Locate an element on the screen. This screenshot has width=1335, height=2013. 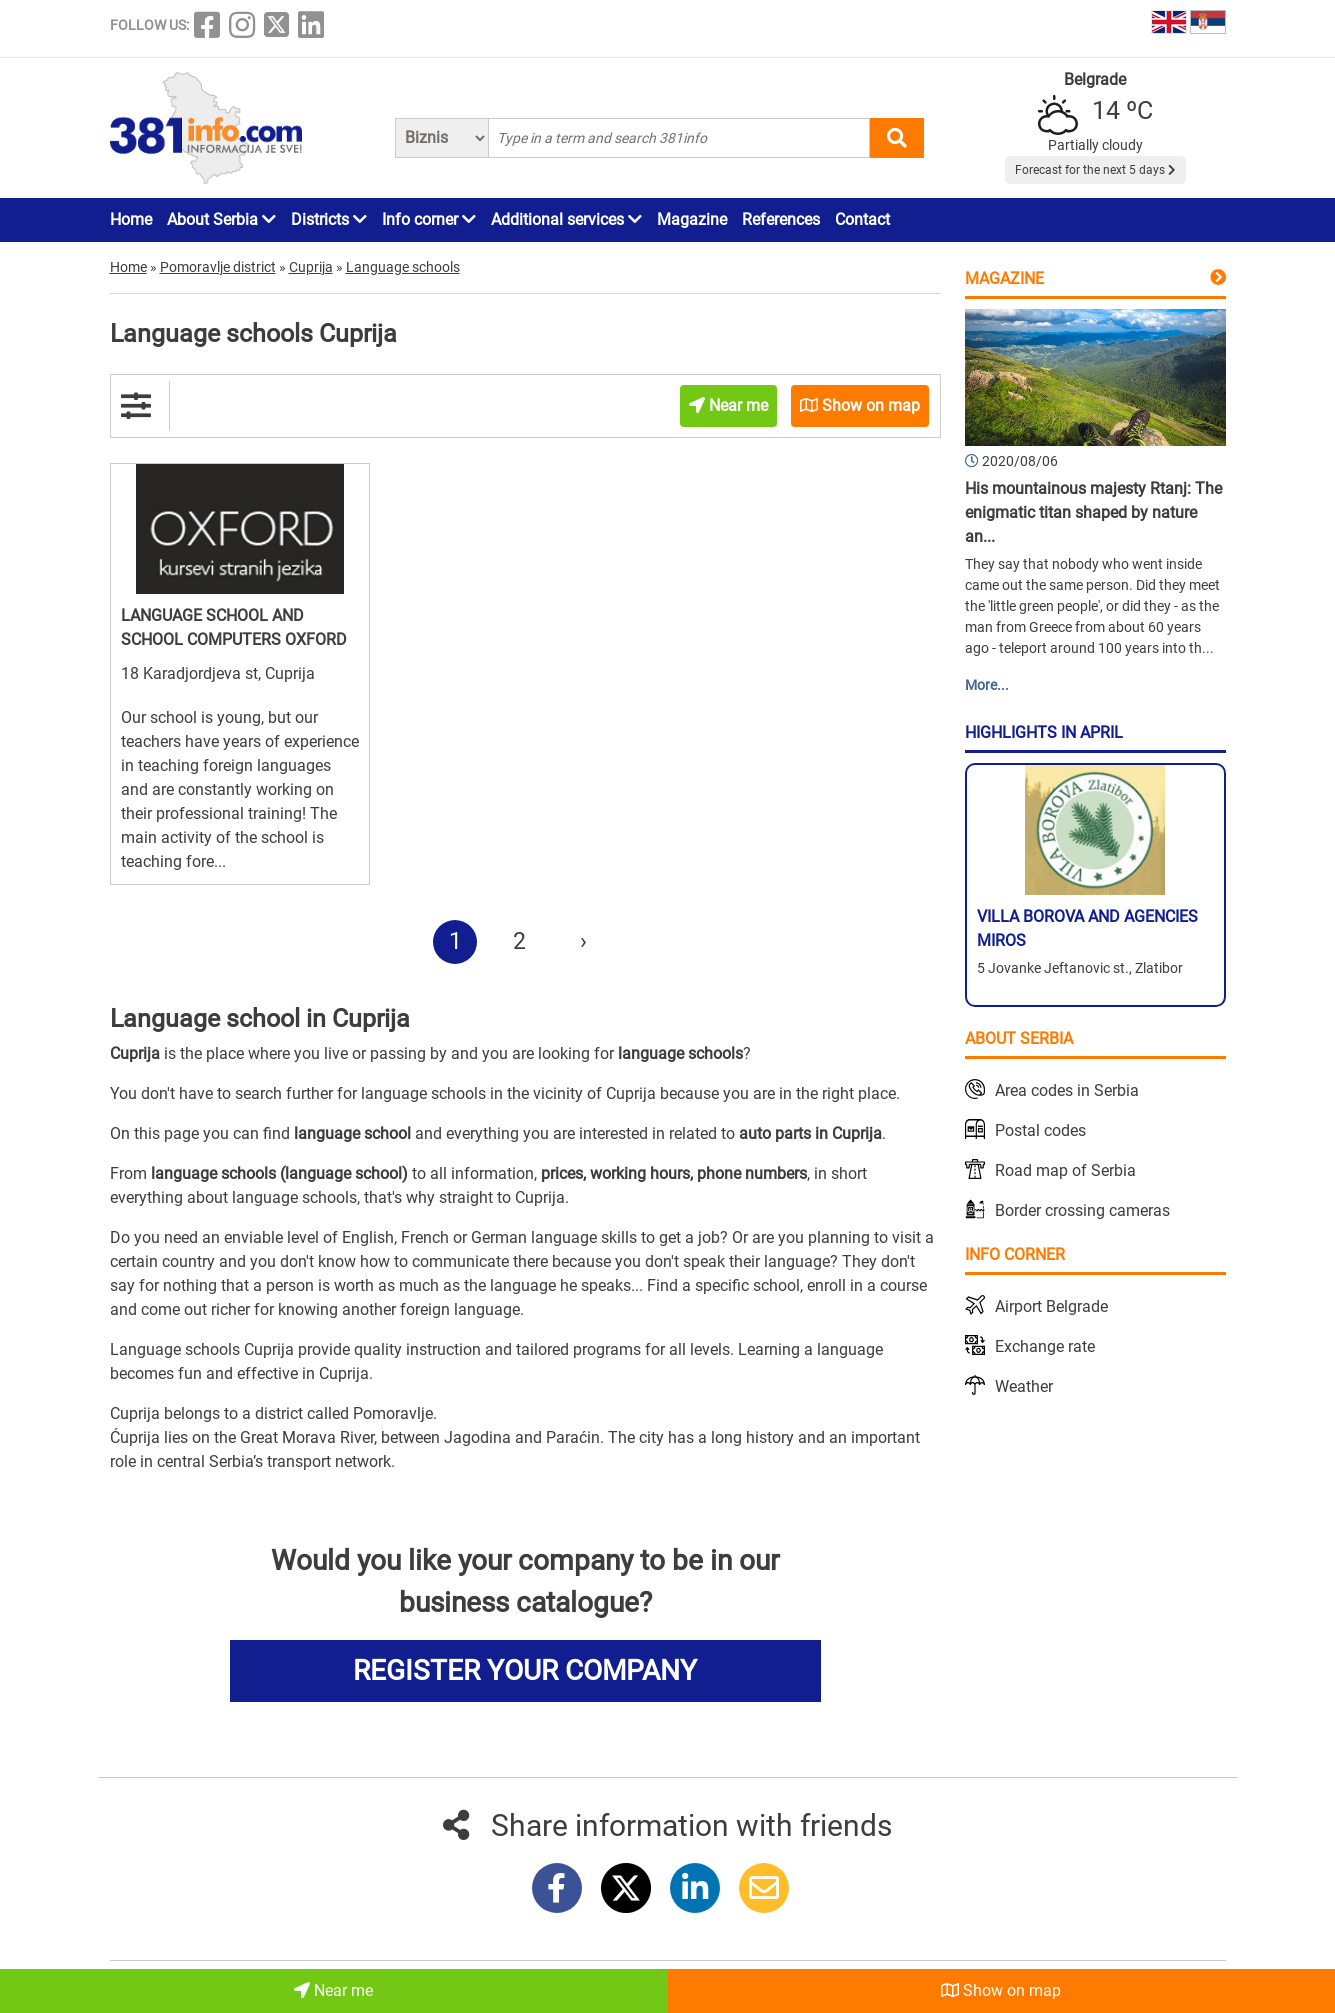
Magazine is located at coordinates (692, 219).